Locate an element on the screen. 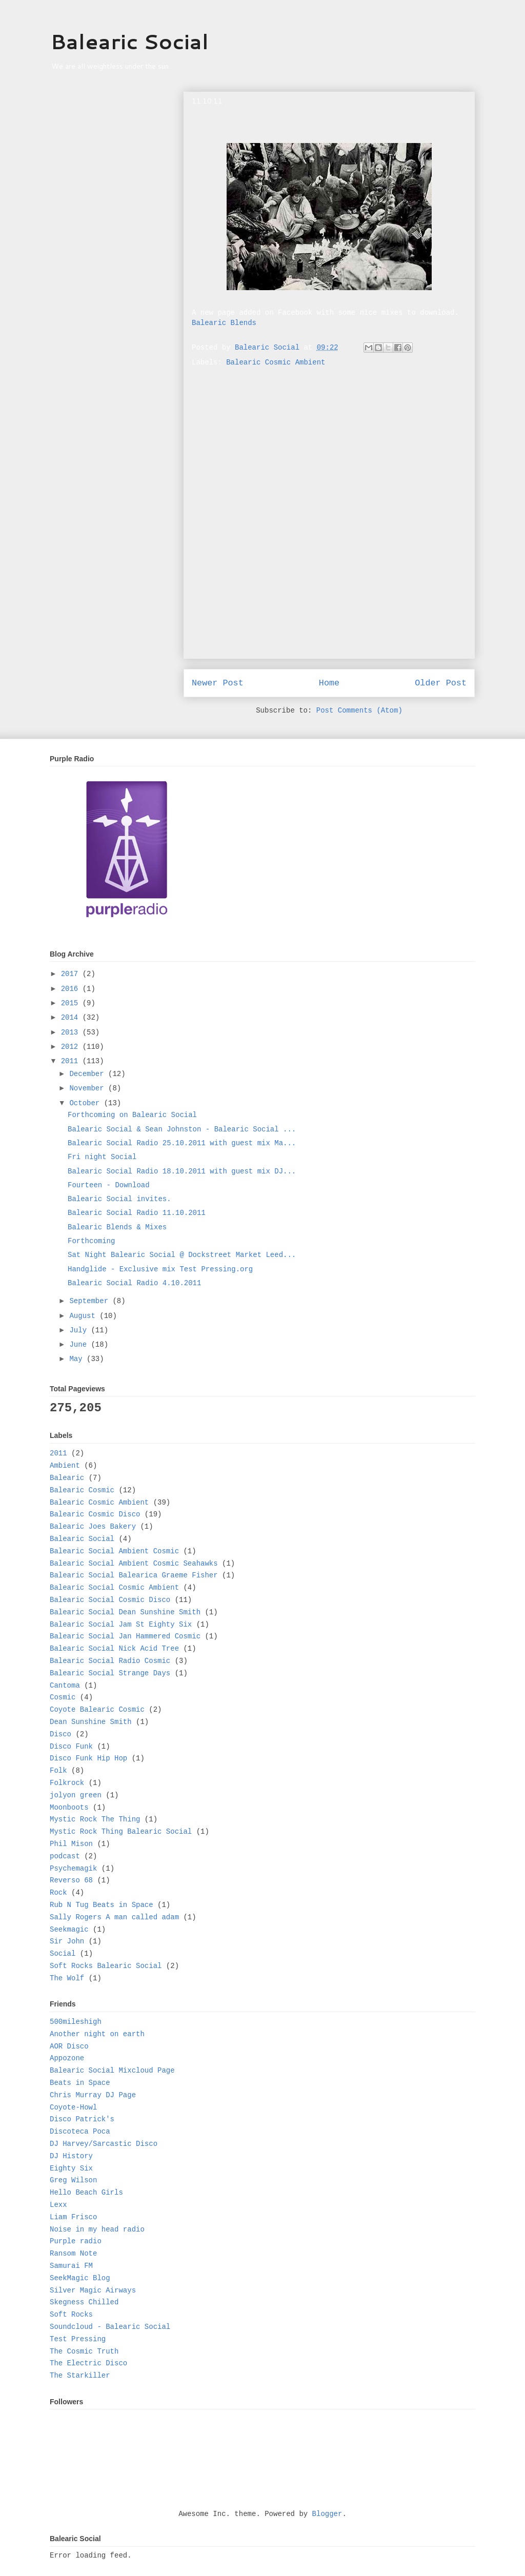 The image size is (525, 2576). Forthcoming is located at coordinates (91, 1241).